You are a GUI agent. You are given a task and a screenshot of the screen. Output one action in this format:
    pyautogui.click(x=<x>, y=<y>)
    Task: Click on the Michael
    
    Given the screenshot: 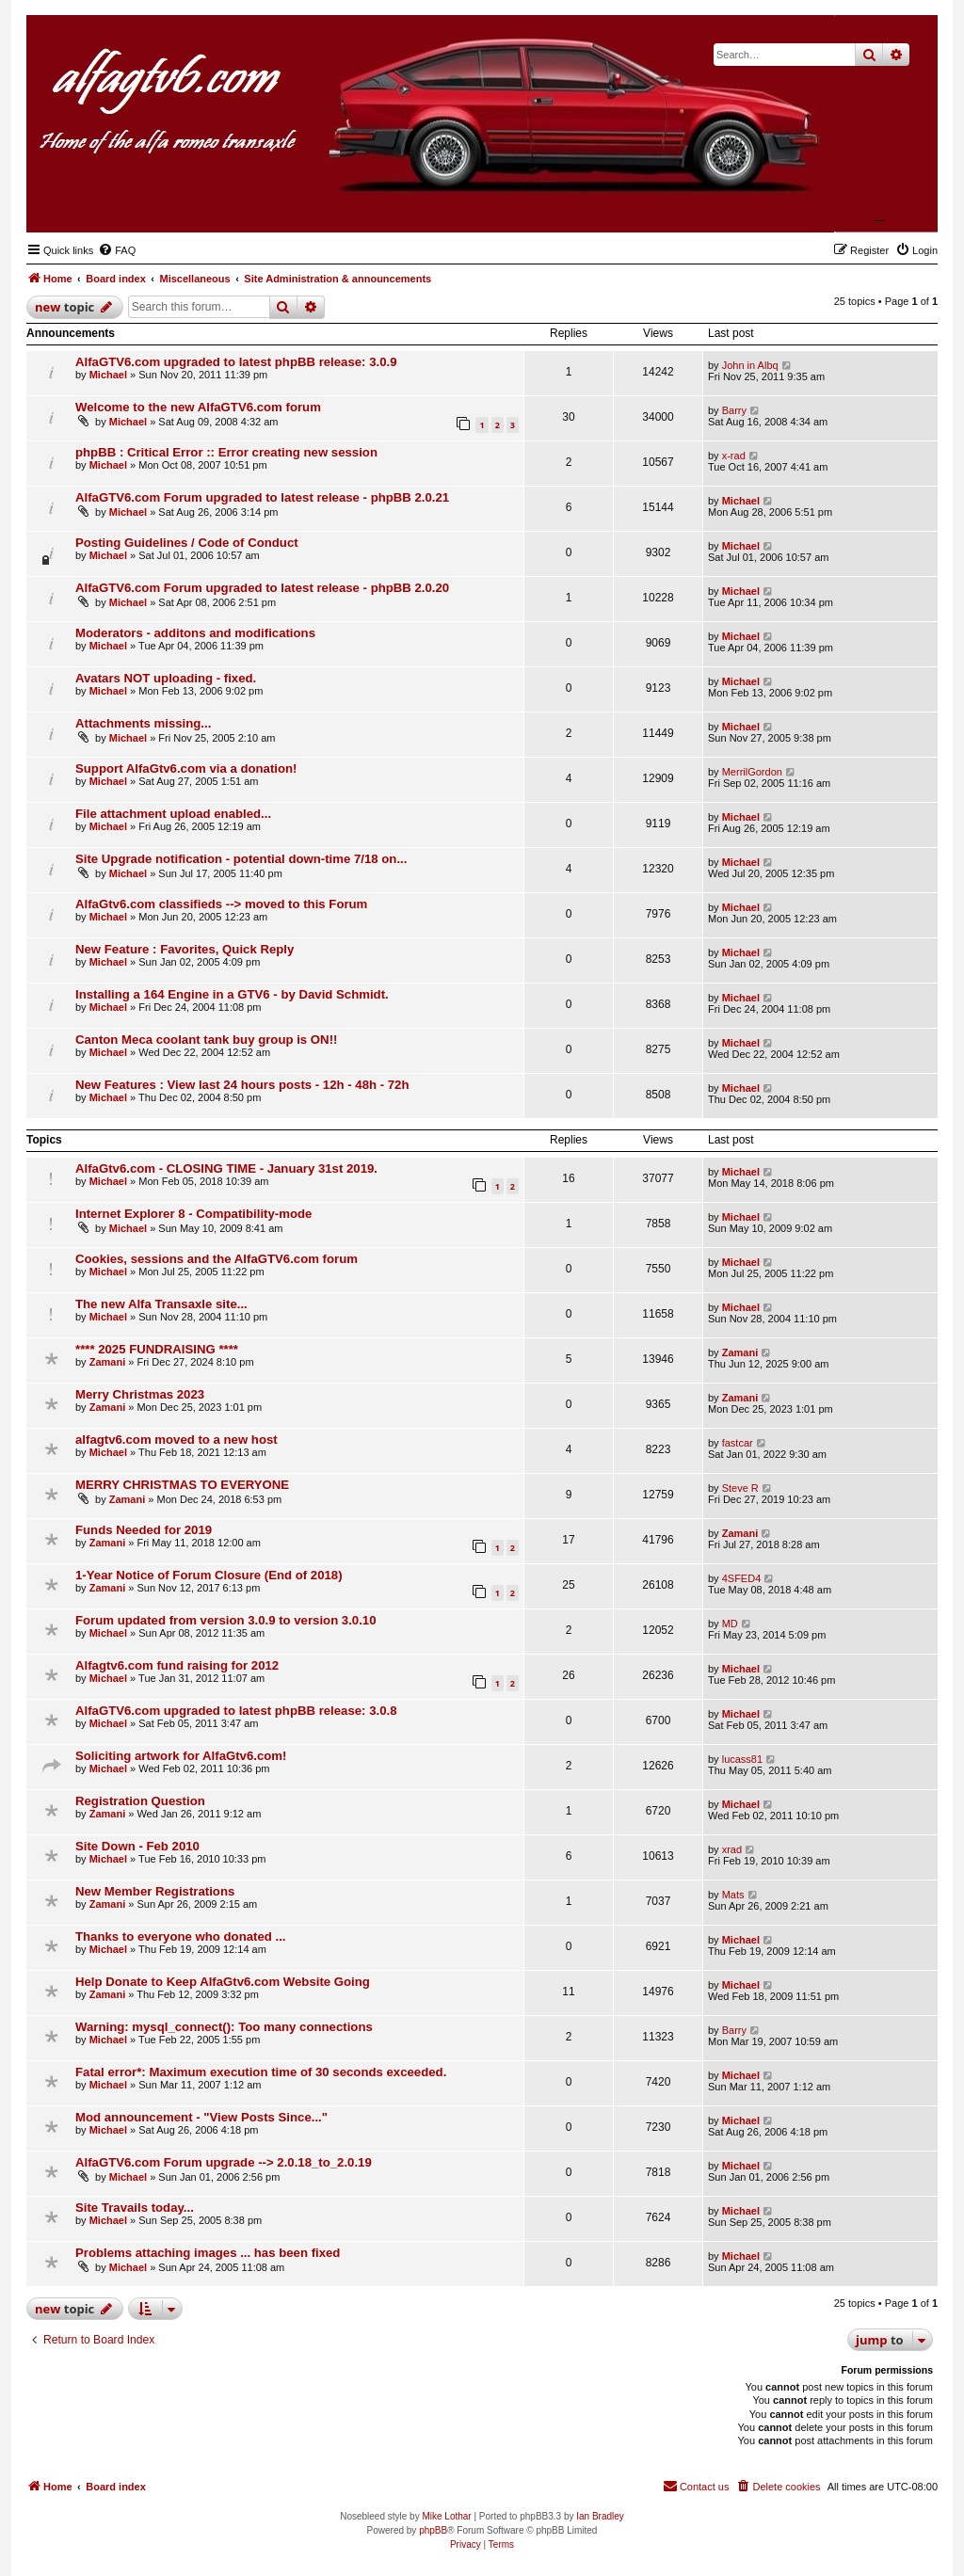 What is the action you would take?
    pyautogui.click(x=108, y=374)
    